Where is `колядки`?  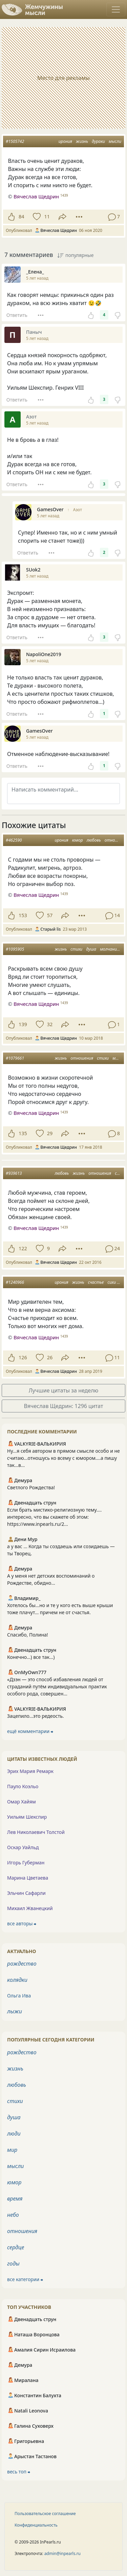
колядки is located at coordinates (17, 1980).